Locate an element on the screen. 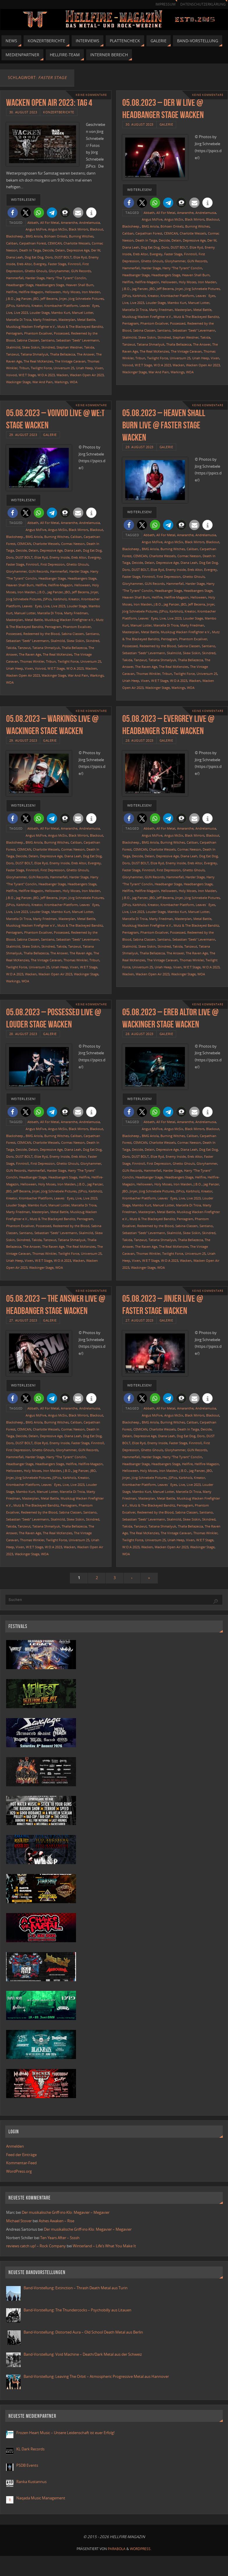  Headbangers Stage is located at coordinates (49, 285).